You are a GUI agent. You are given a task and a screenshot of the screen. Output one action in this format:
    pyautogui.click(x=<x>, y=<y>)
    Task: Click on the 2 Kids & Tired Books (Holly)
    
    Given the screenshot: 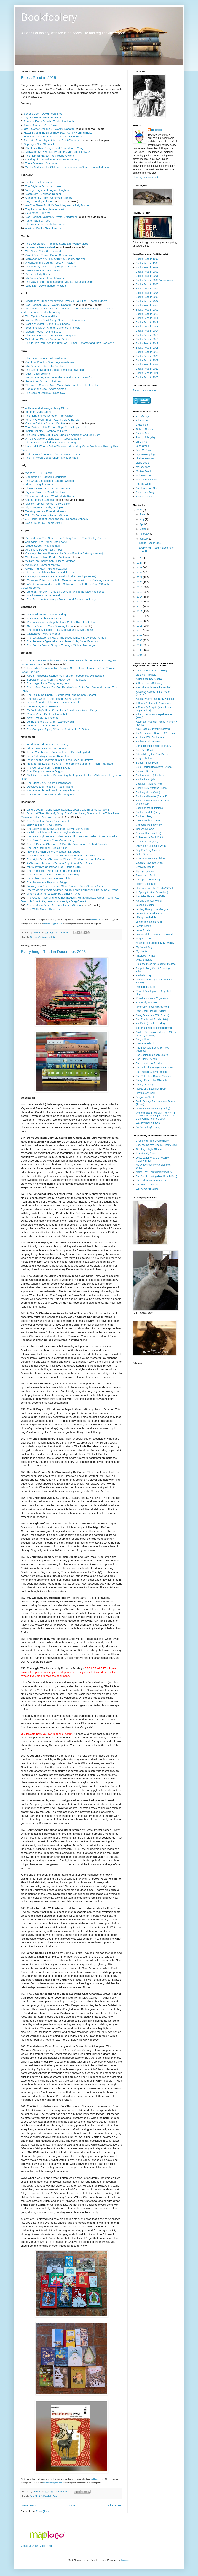 What is the action you would take?
    pyautogui.click(x=151, y=670)
    